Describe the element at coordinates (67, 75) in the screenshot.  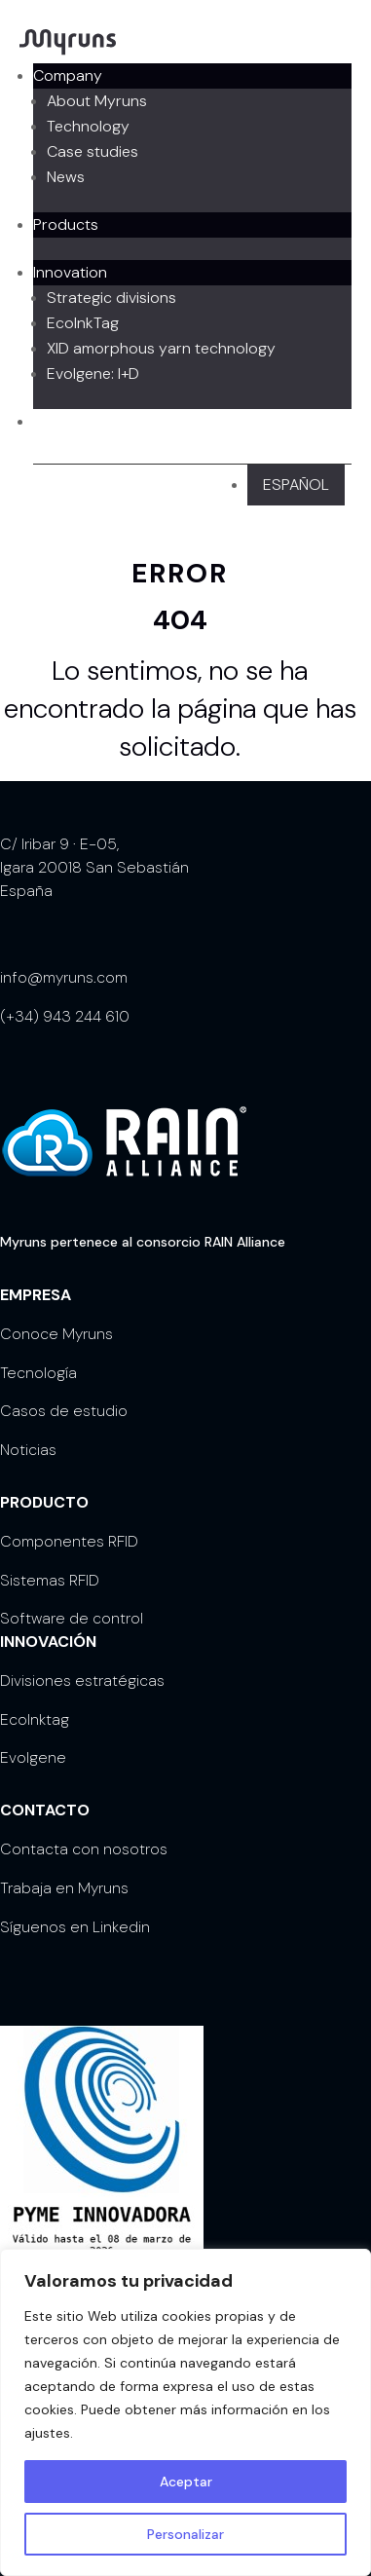
I see `Company` at that location.